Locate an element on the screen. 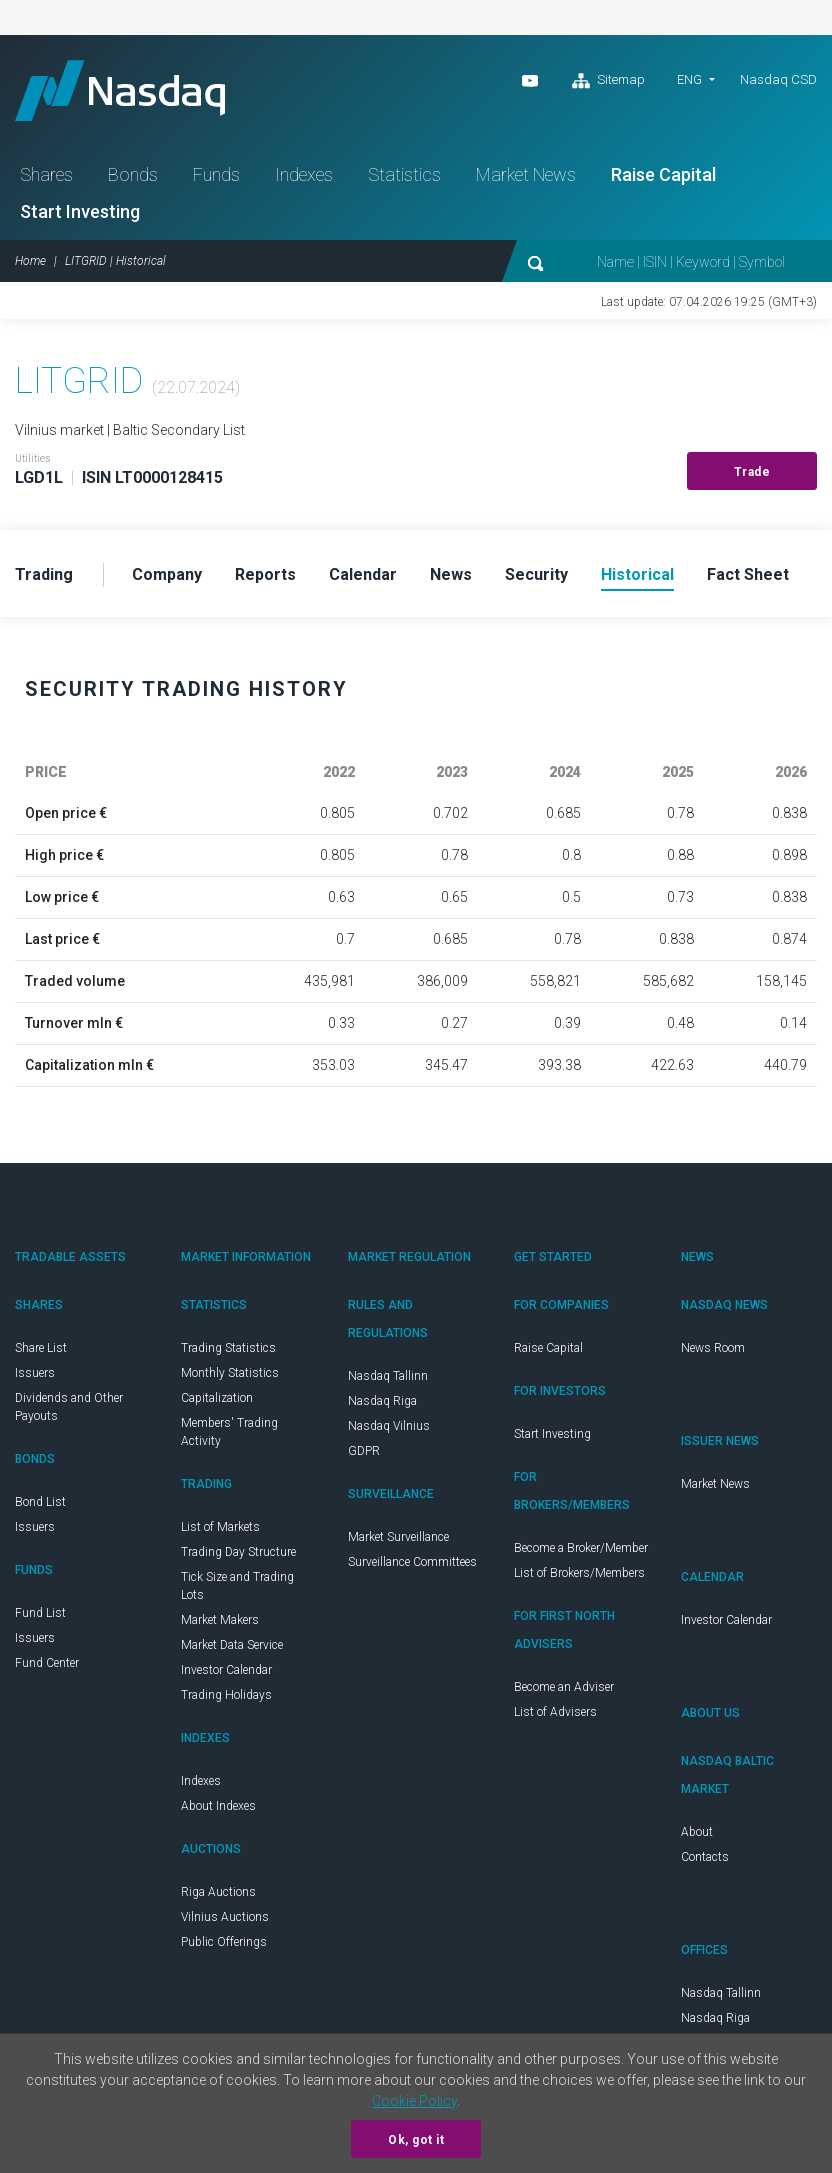  Become an Adviser is located at coordinates (564, 1687).